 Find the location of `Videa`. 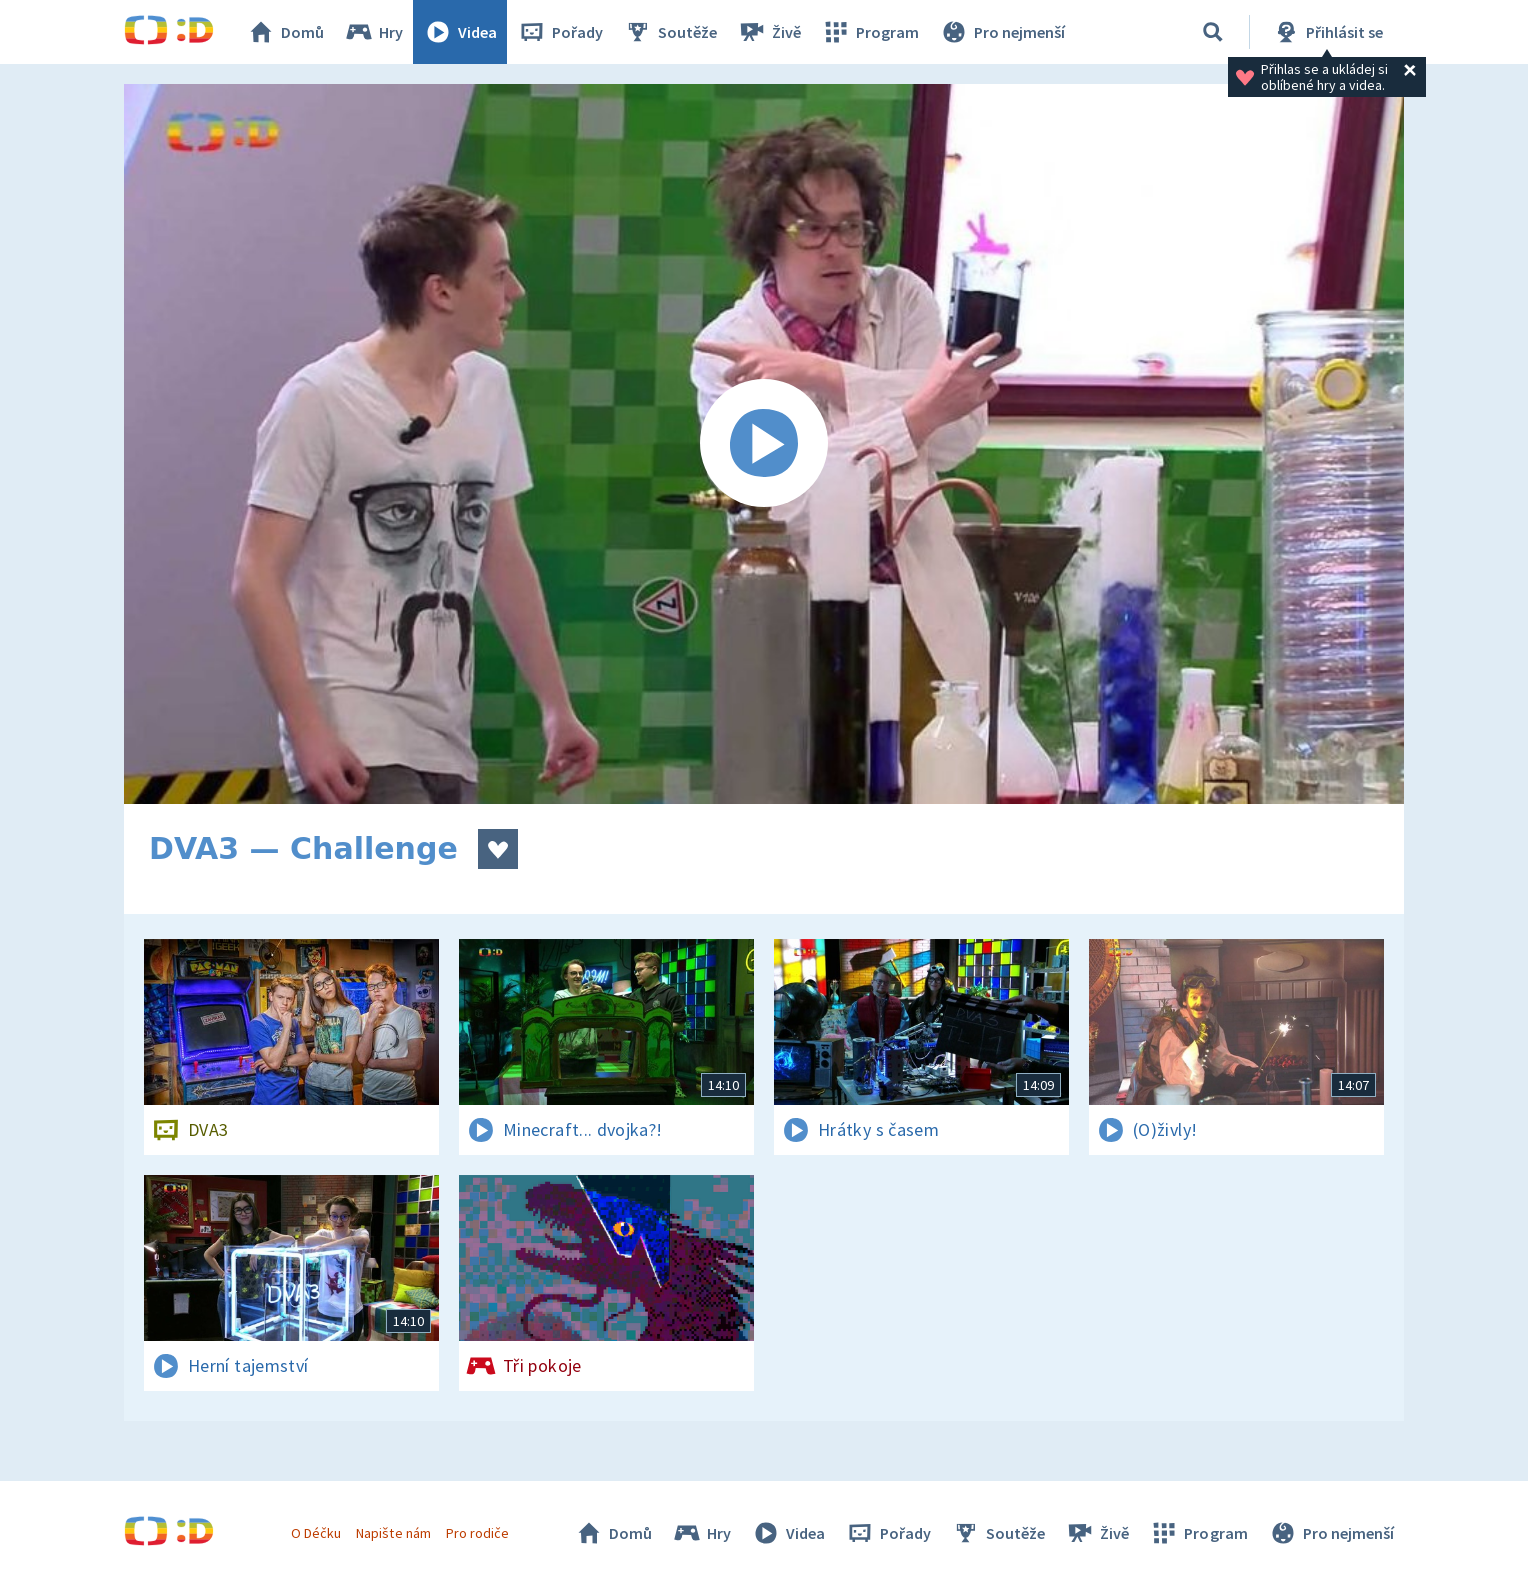

Videa is located at coordinates (460, 32).